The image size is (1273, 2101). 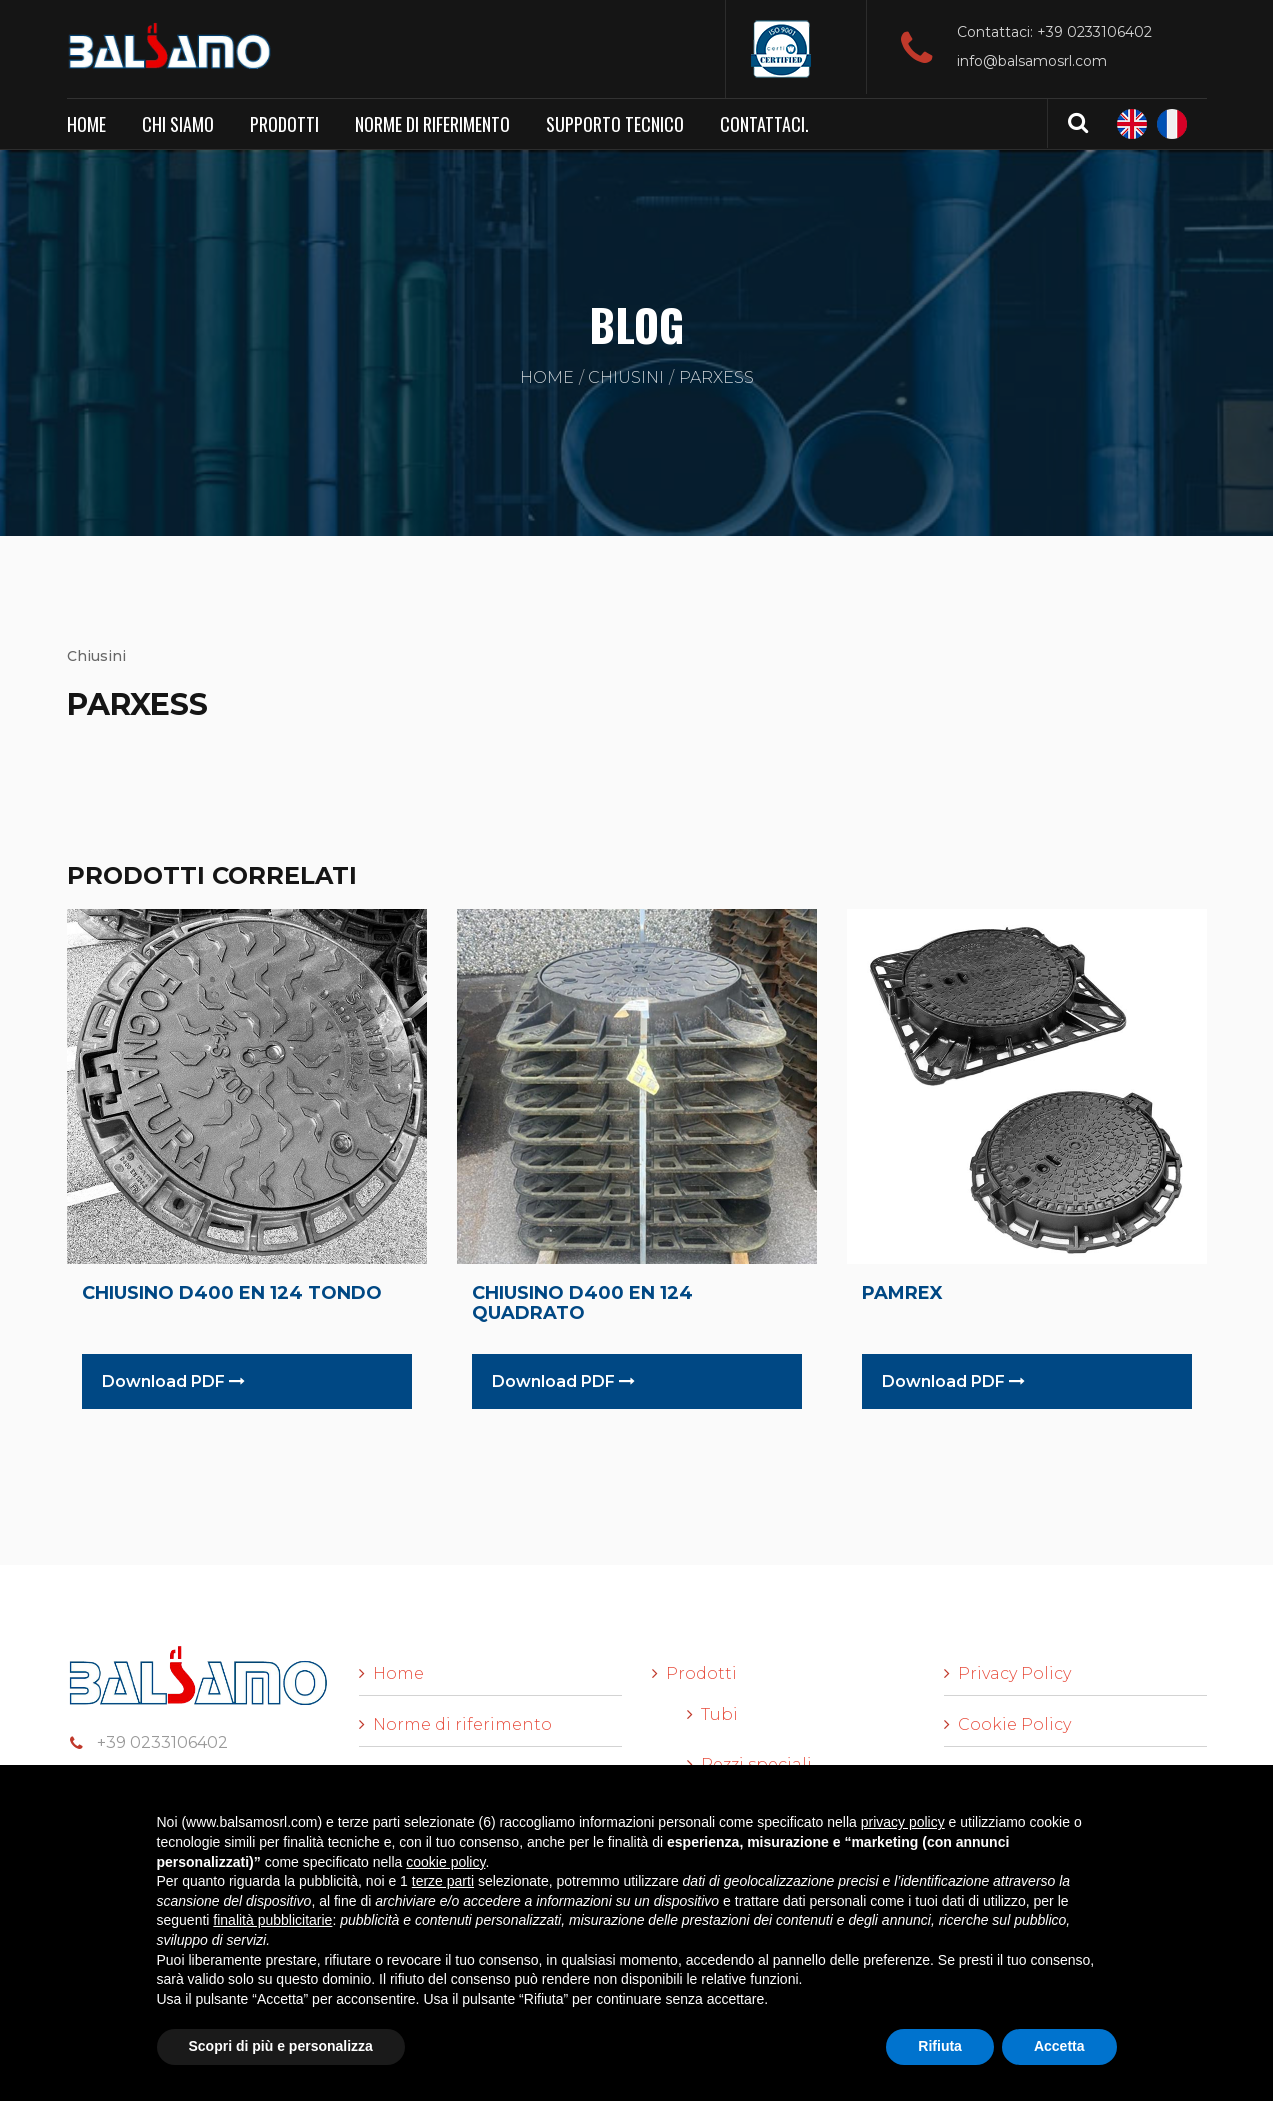 What do you see at coordinates (902, 1293) in the screenshot?
I see `PAMREX` at bounding box center [902, 1293].